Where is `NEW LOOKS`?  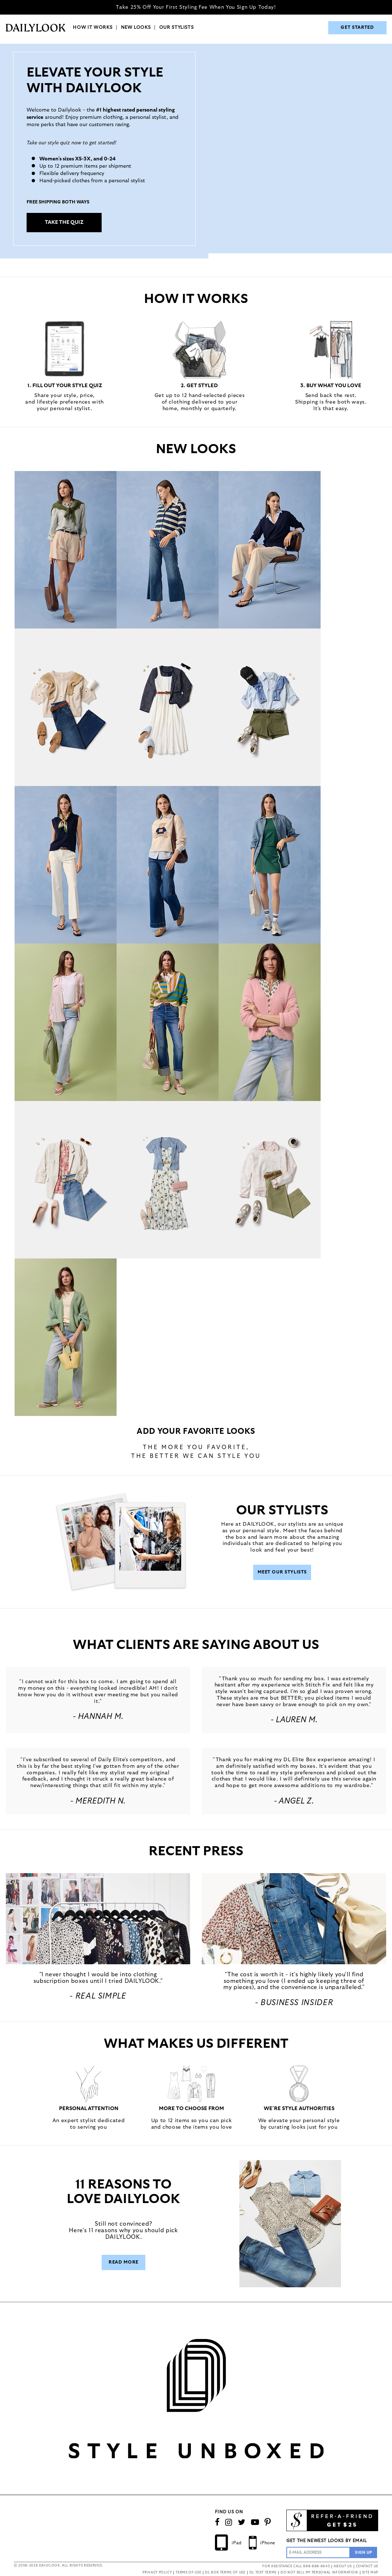
NEW LOOKS is located at coordinates (136, 27).